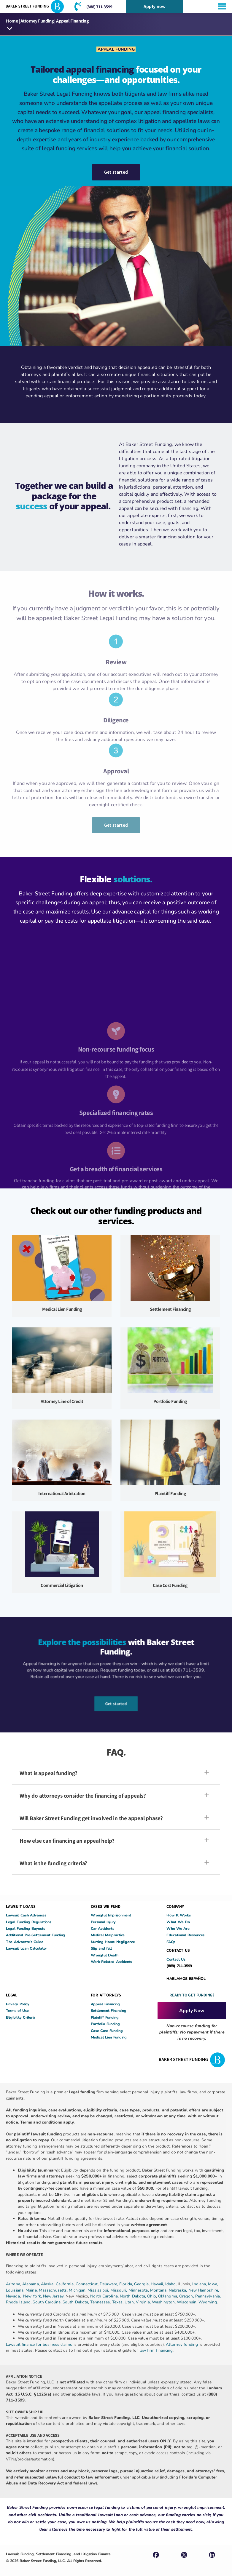 This screenshot has width=232, height=2576. What do you see at coordinates (187, 2302) in the screenshot?
I see `Wisconsin,` at bounding box center [187, 2302].